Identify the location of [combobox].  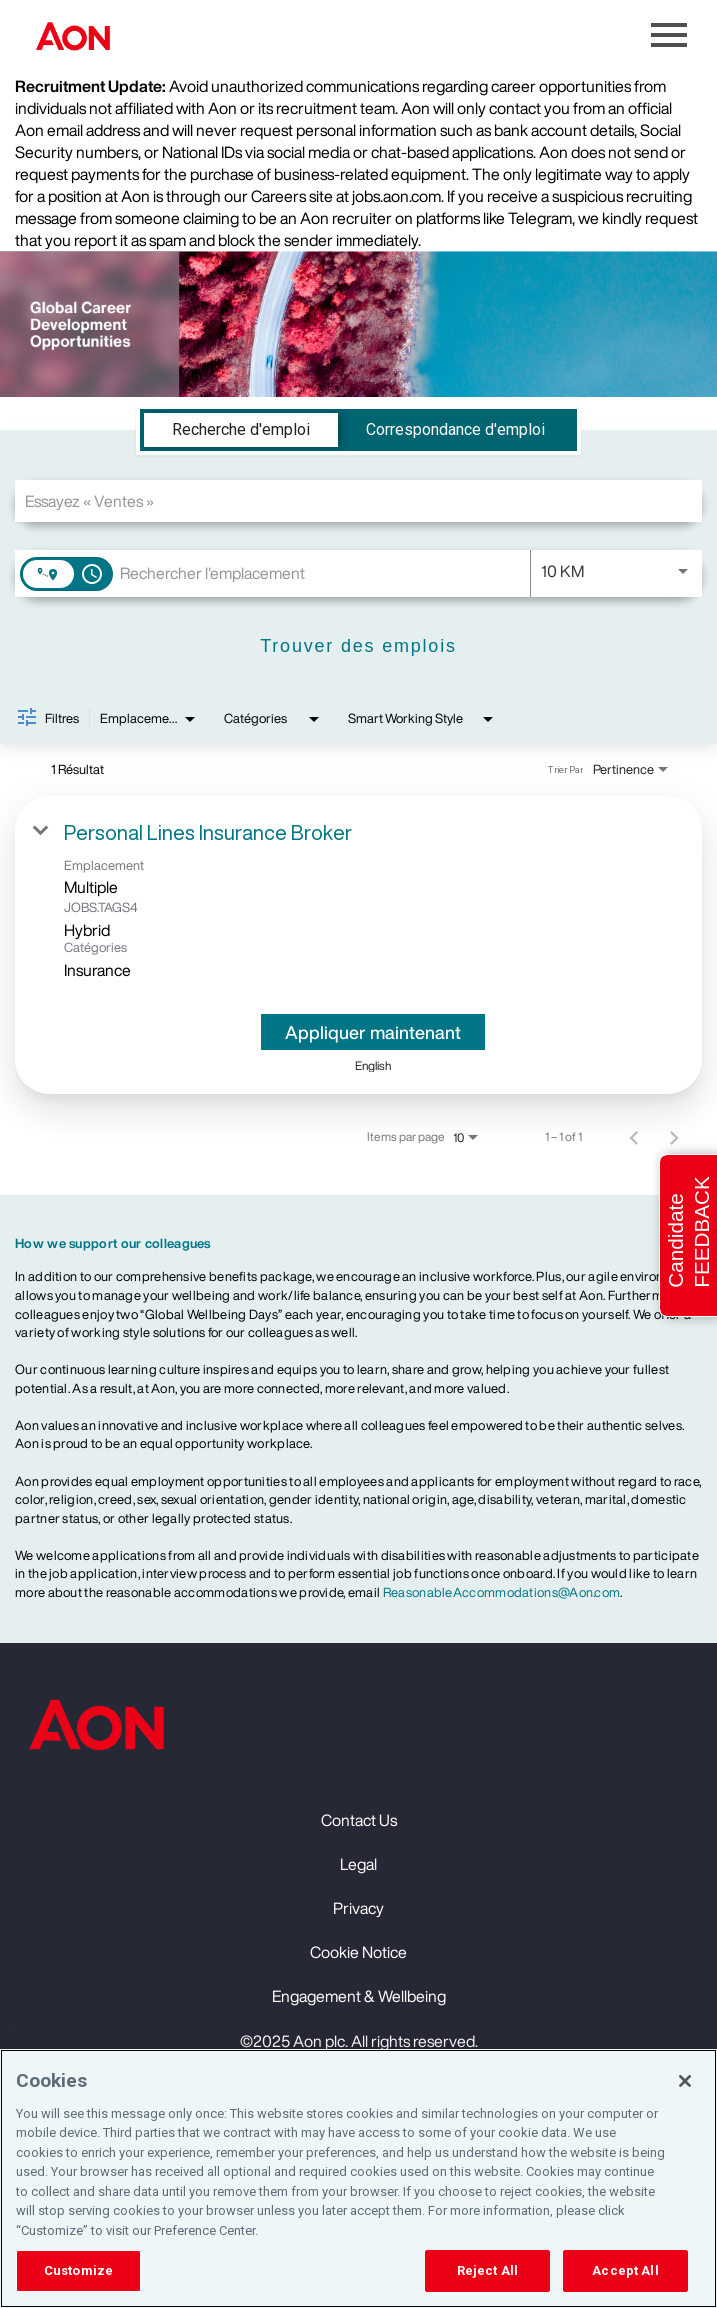
(358, 500).